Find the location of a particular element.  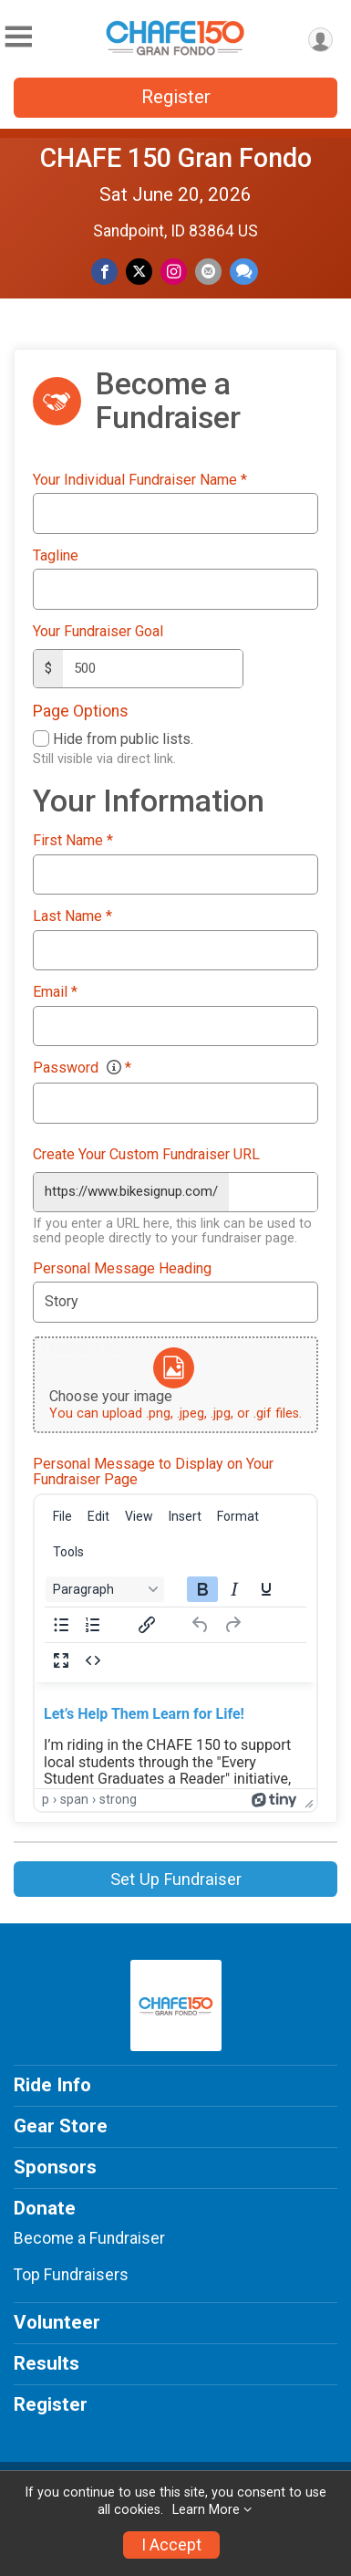

Create Your Custom Fundraiser URL is located at coordinates (146, 1155).